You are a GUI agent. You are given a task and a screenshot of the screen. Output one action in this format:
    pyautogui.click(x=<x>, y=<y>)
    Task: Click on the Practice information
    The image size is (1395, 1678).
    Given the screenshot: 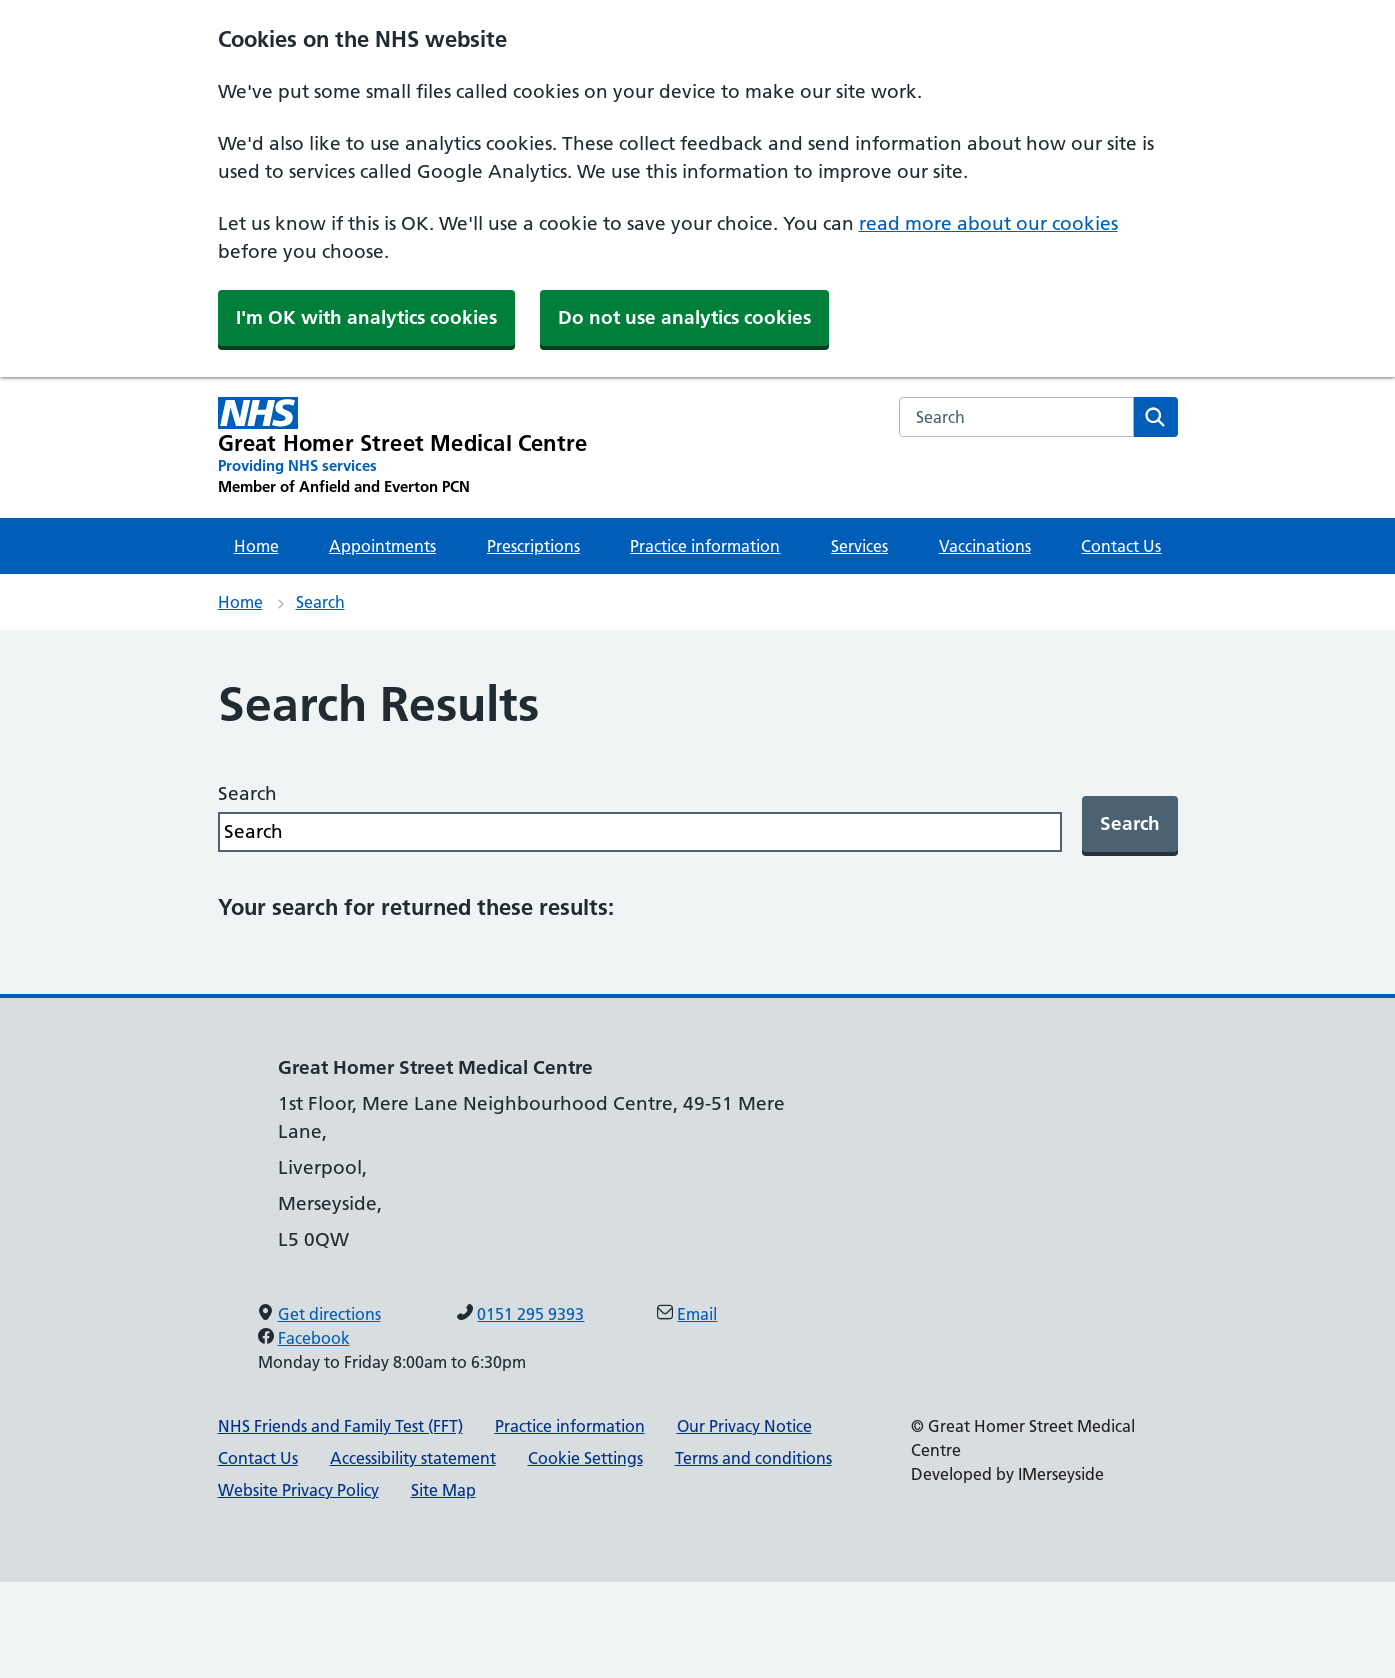 What is the action you would take?
    pyautogui.click(x=705, y=546)
    